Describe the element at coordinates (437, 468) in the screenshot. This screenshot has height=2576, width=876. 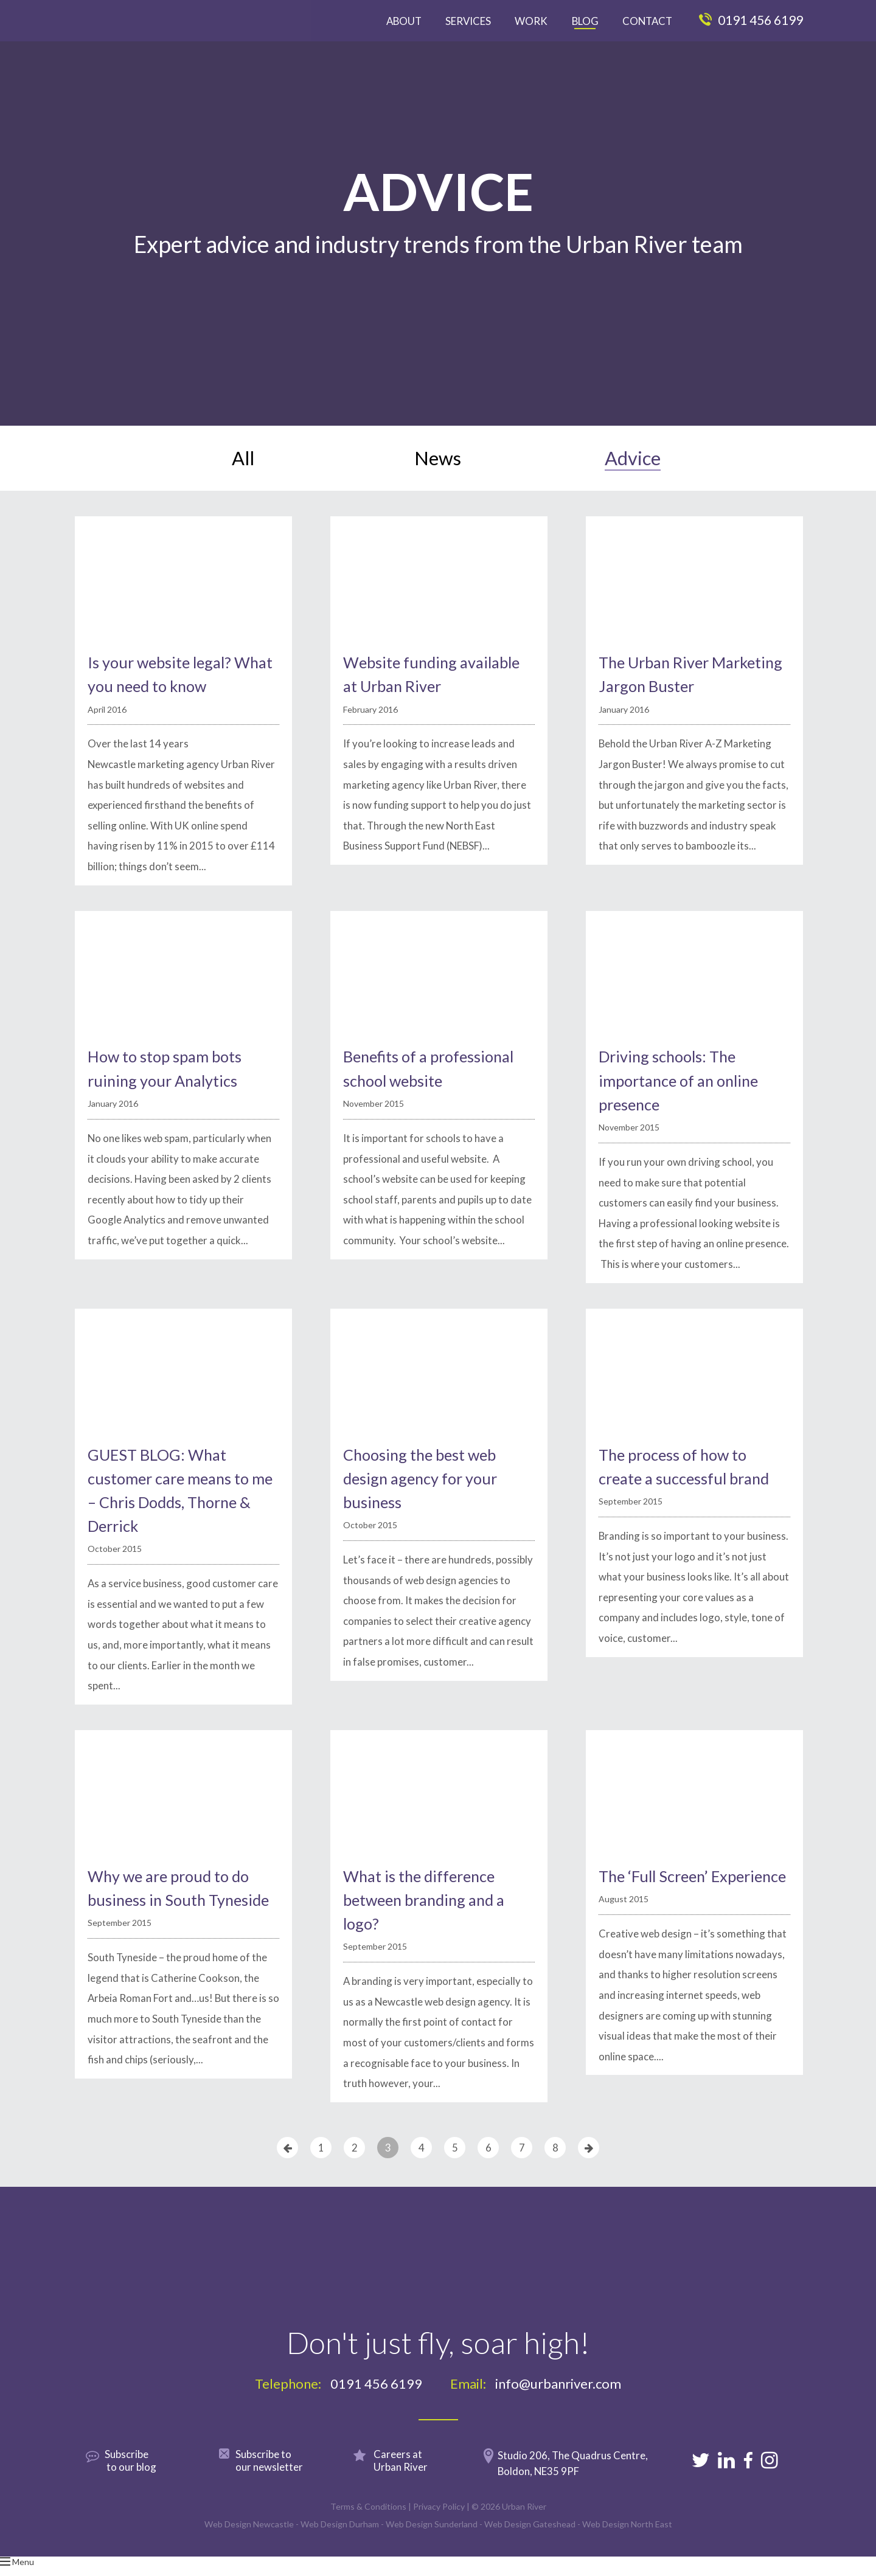
I see `News` at that location.